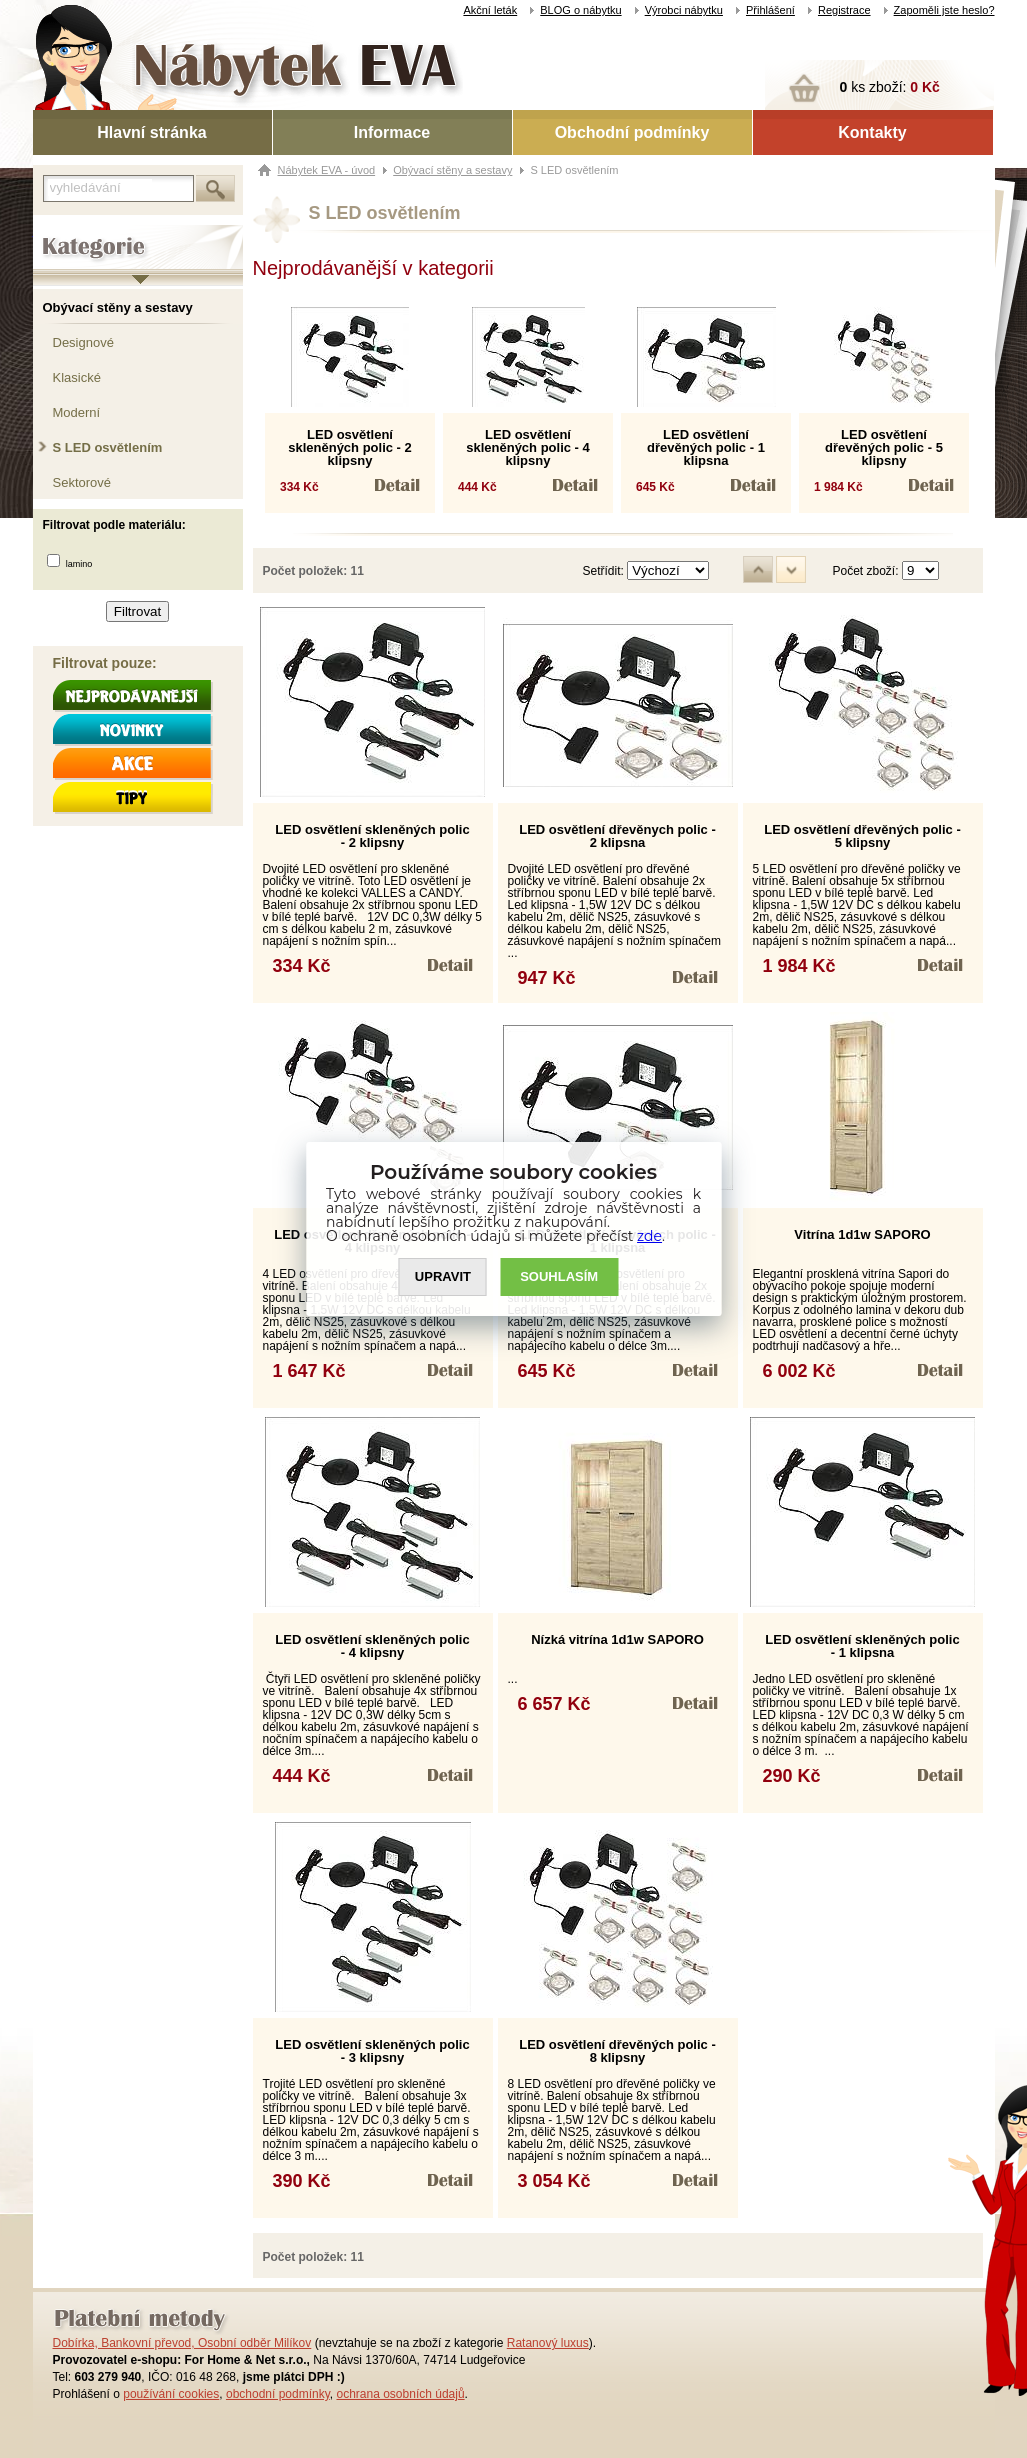  I want to click on Designové, so click(83, 342).